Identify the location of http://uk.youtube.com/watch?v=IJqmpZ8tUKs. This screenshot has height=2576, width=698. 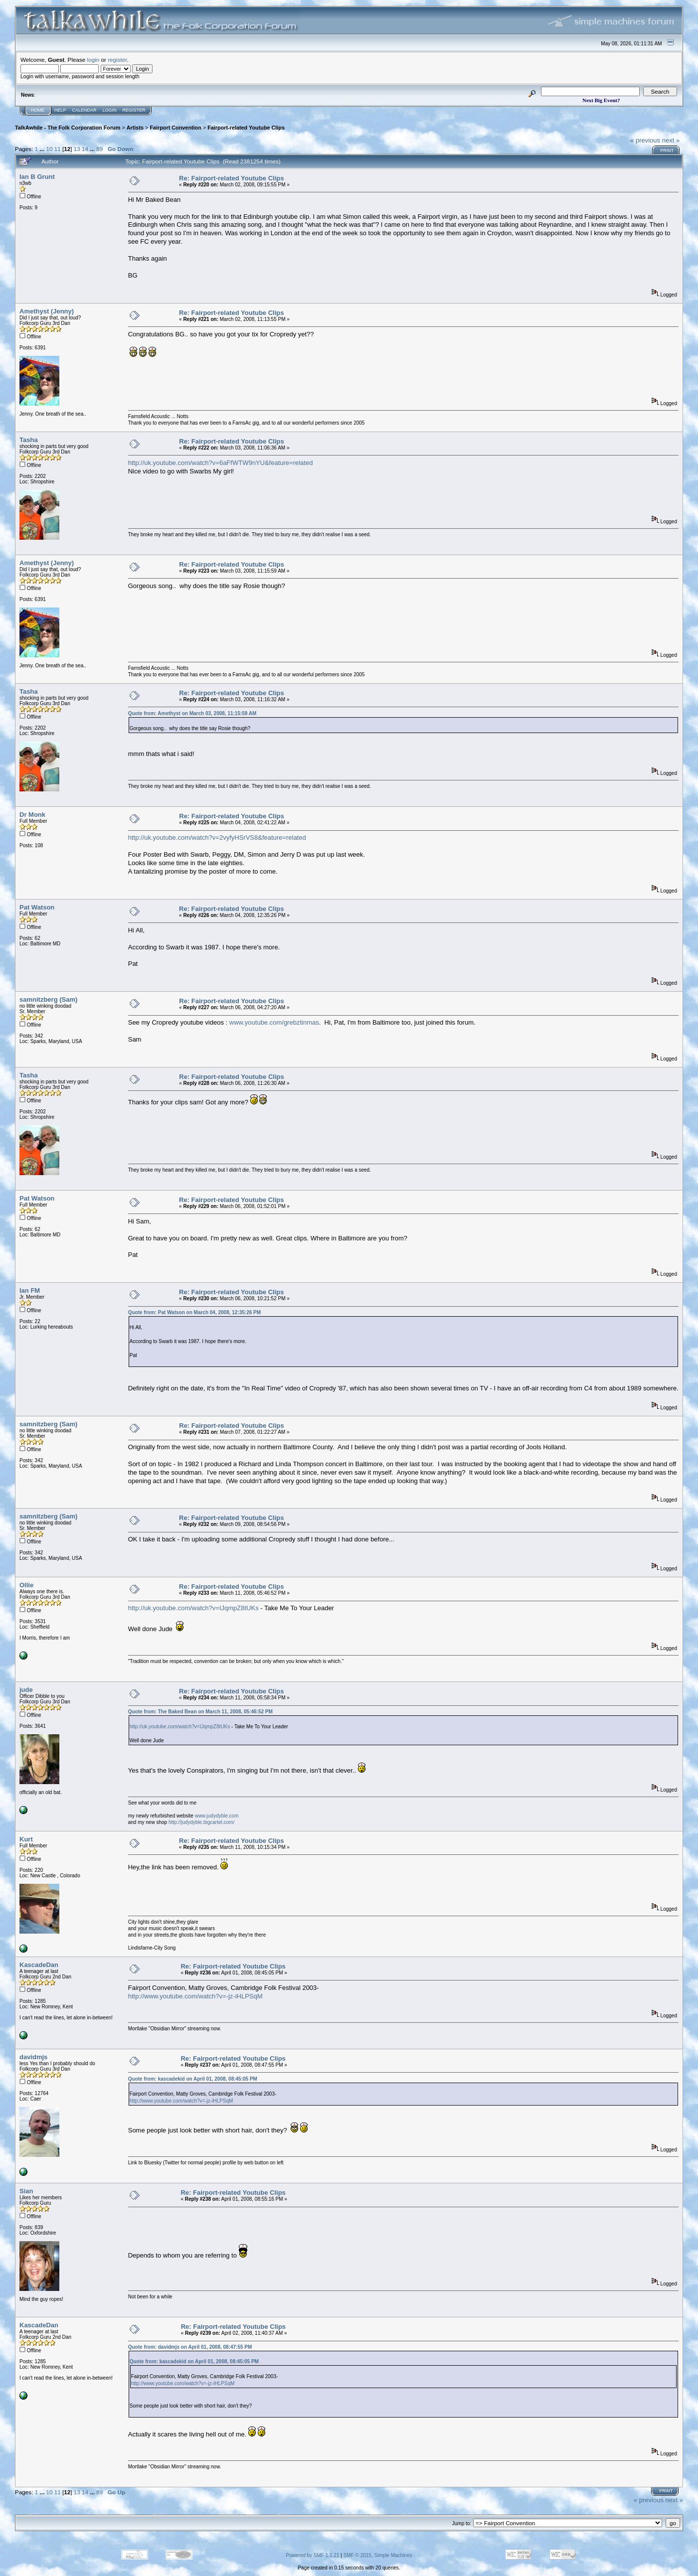
(193, 1608).